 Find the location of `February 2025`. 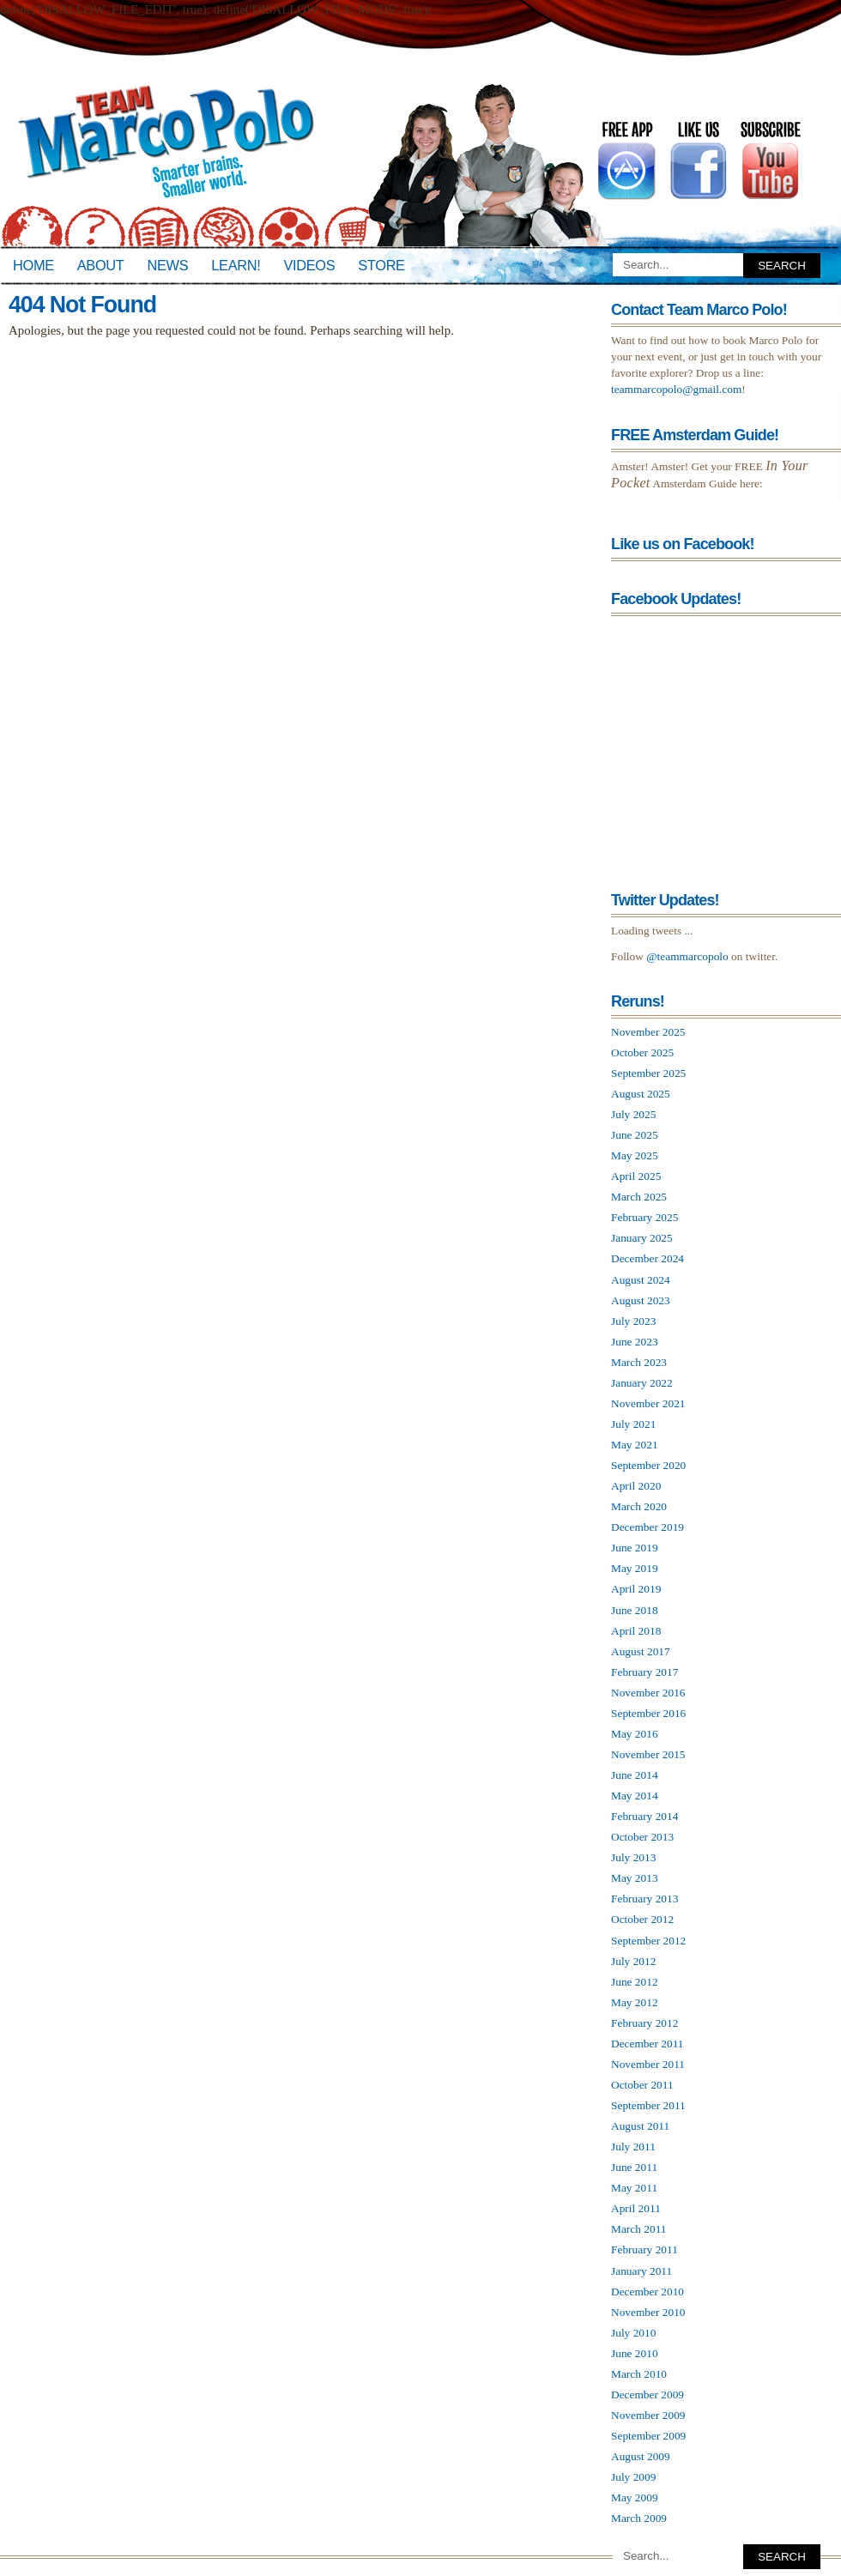

February 2025 is located at coordinates (644, 1217).